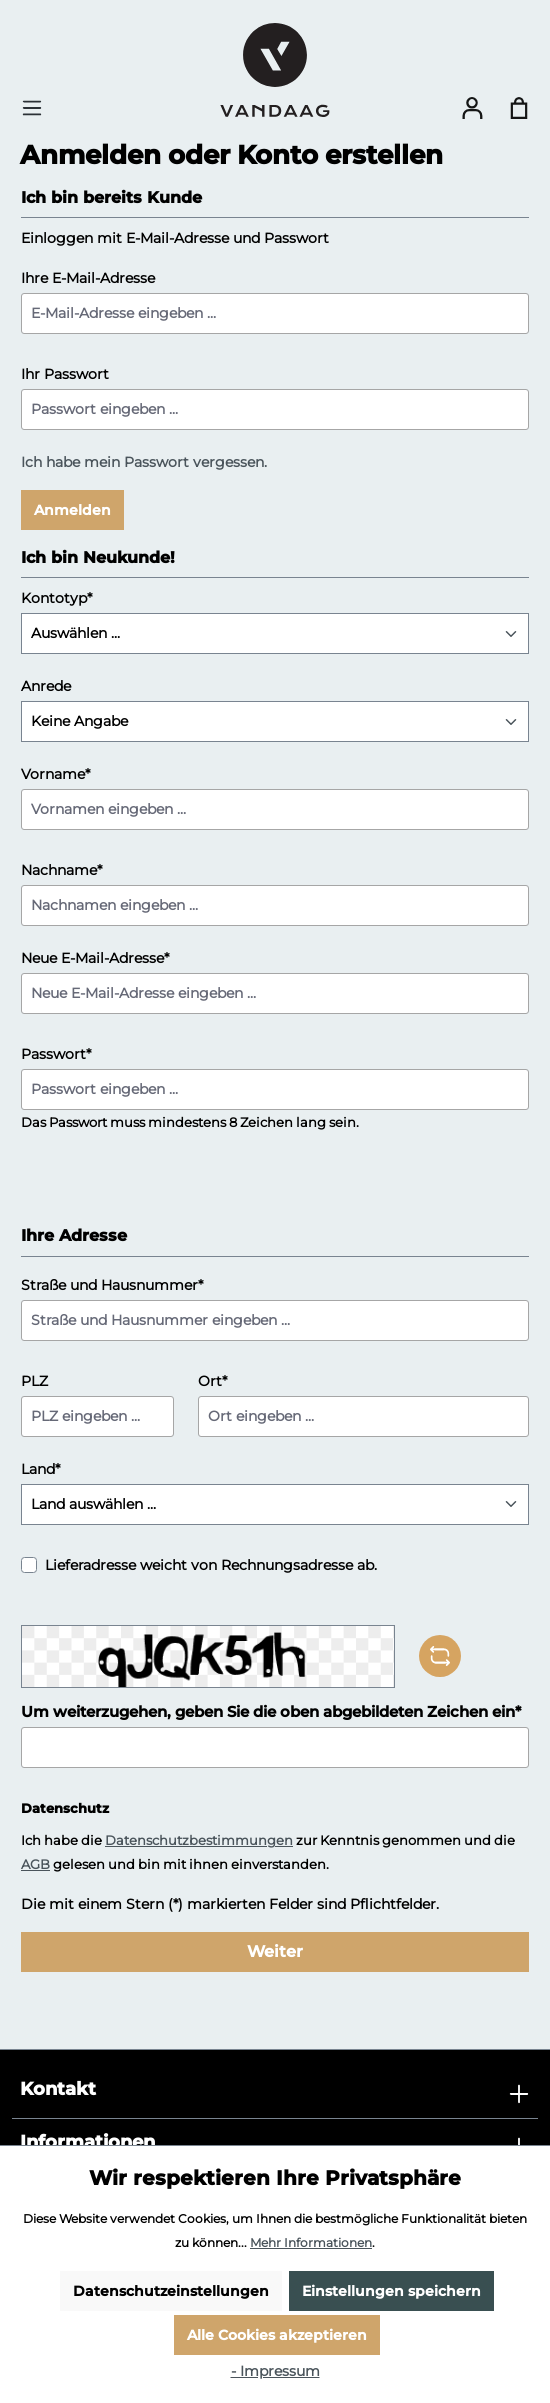 Image resolution: width=550 pixels, height=2403 pixels. I want to click on Mehr Informationen, so click(311, 2242).